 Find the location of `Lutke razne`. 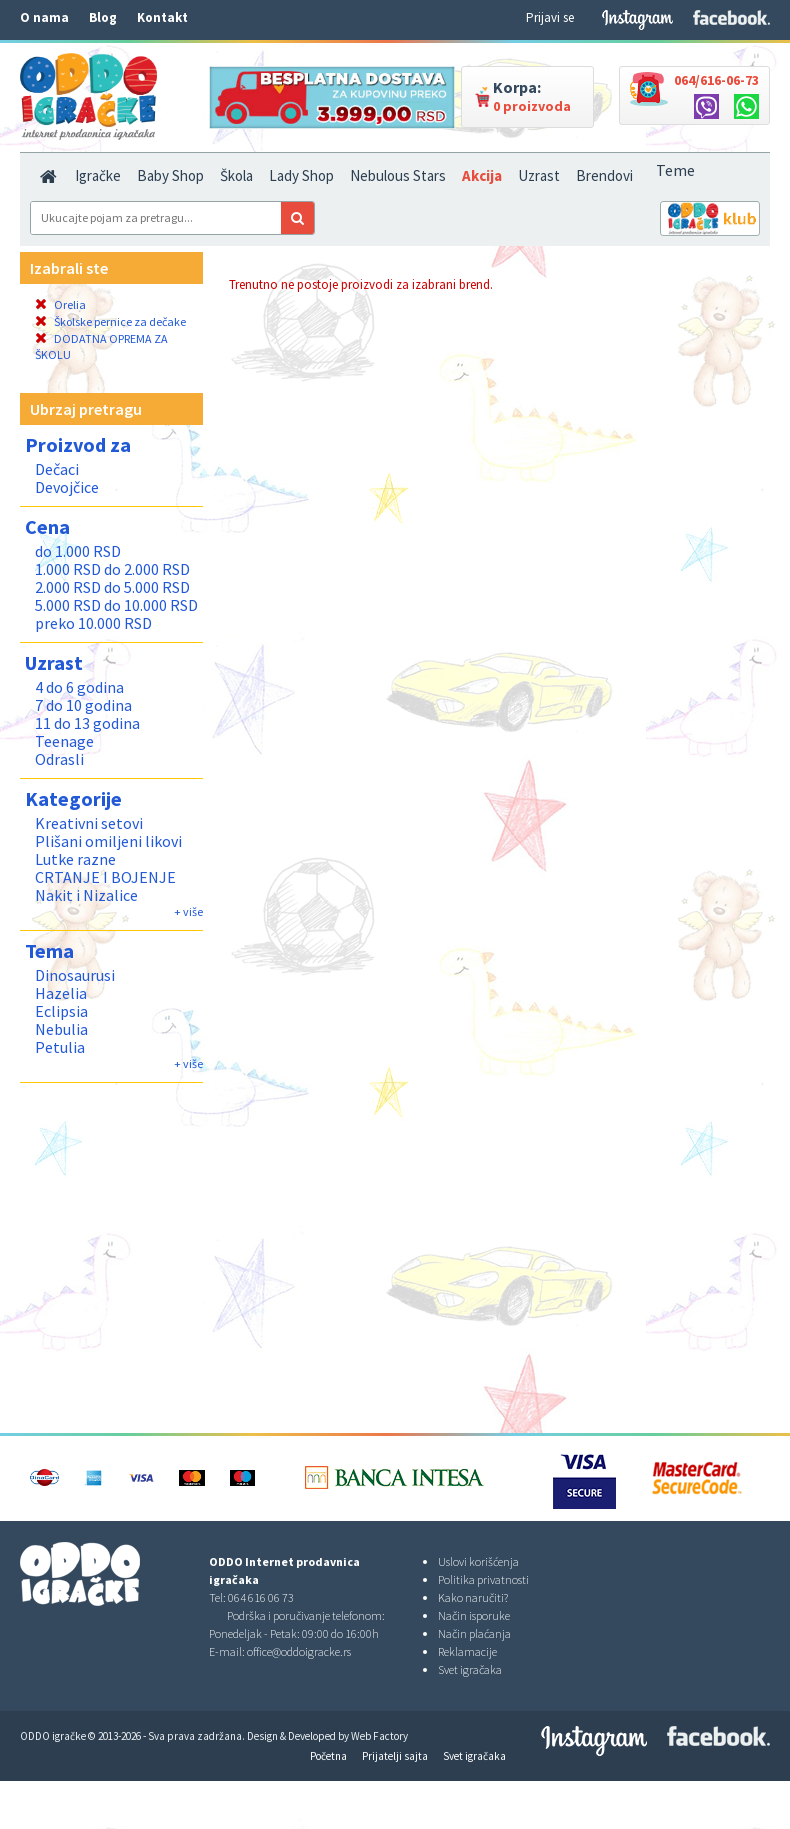

Lutke razne is located at coordinates (75, 859).